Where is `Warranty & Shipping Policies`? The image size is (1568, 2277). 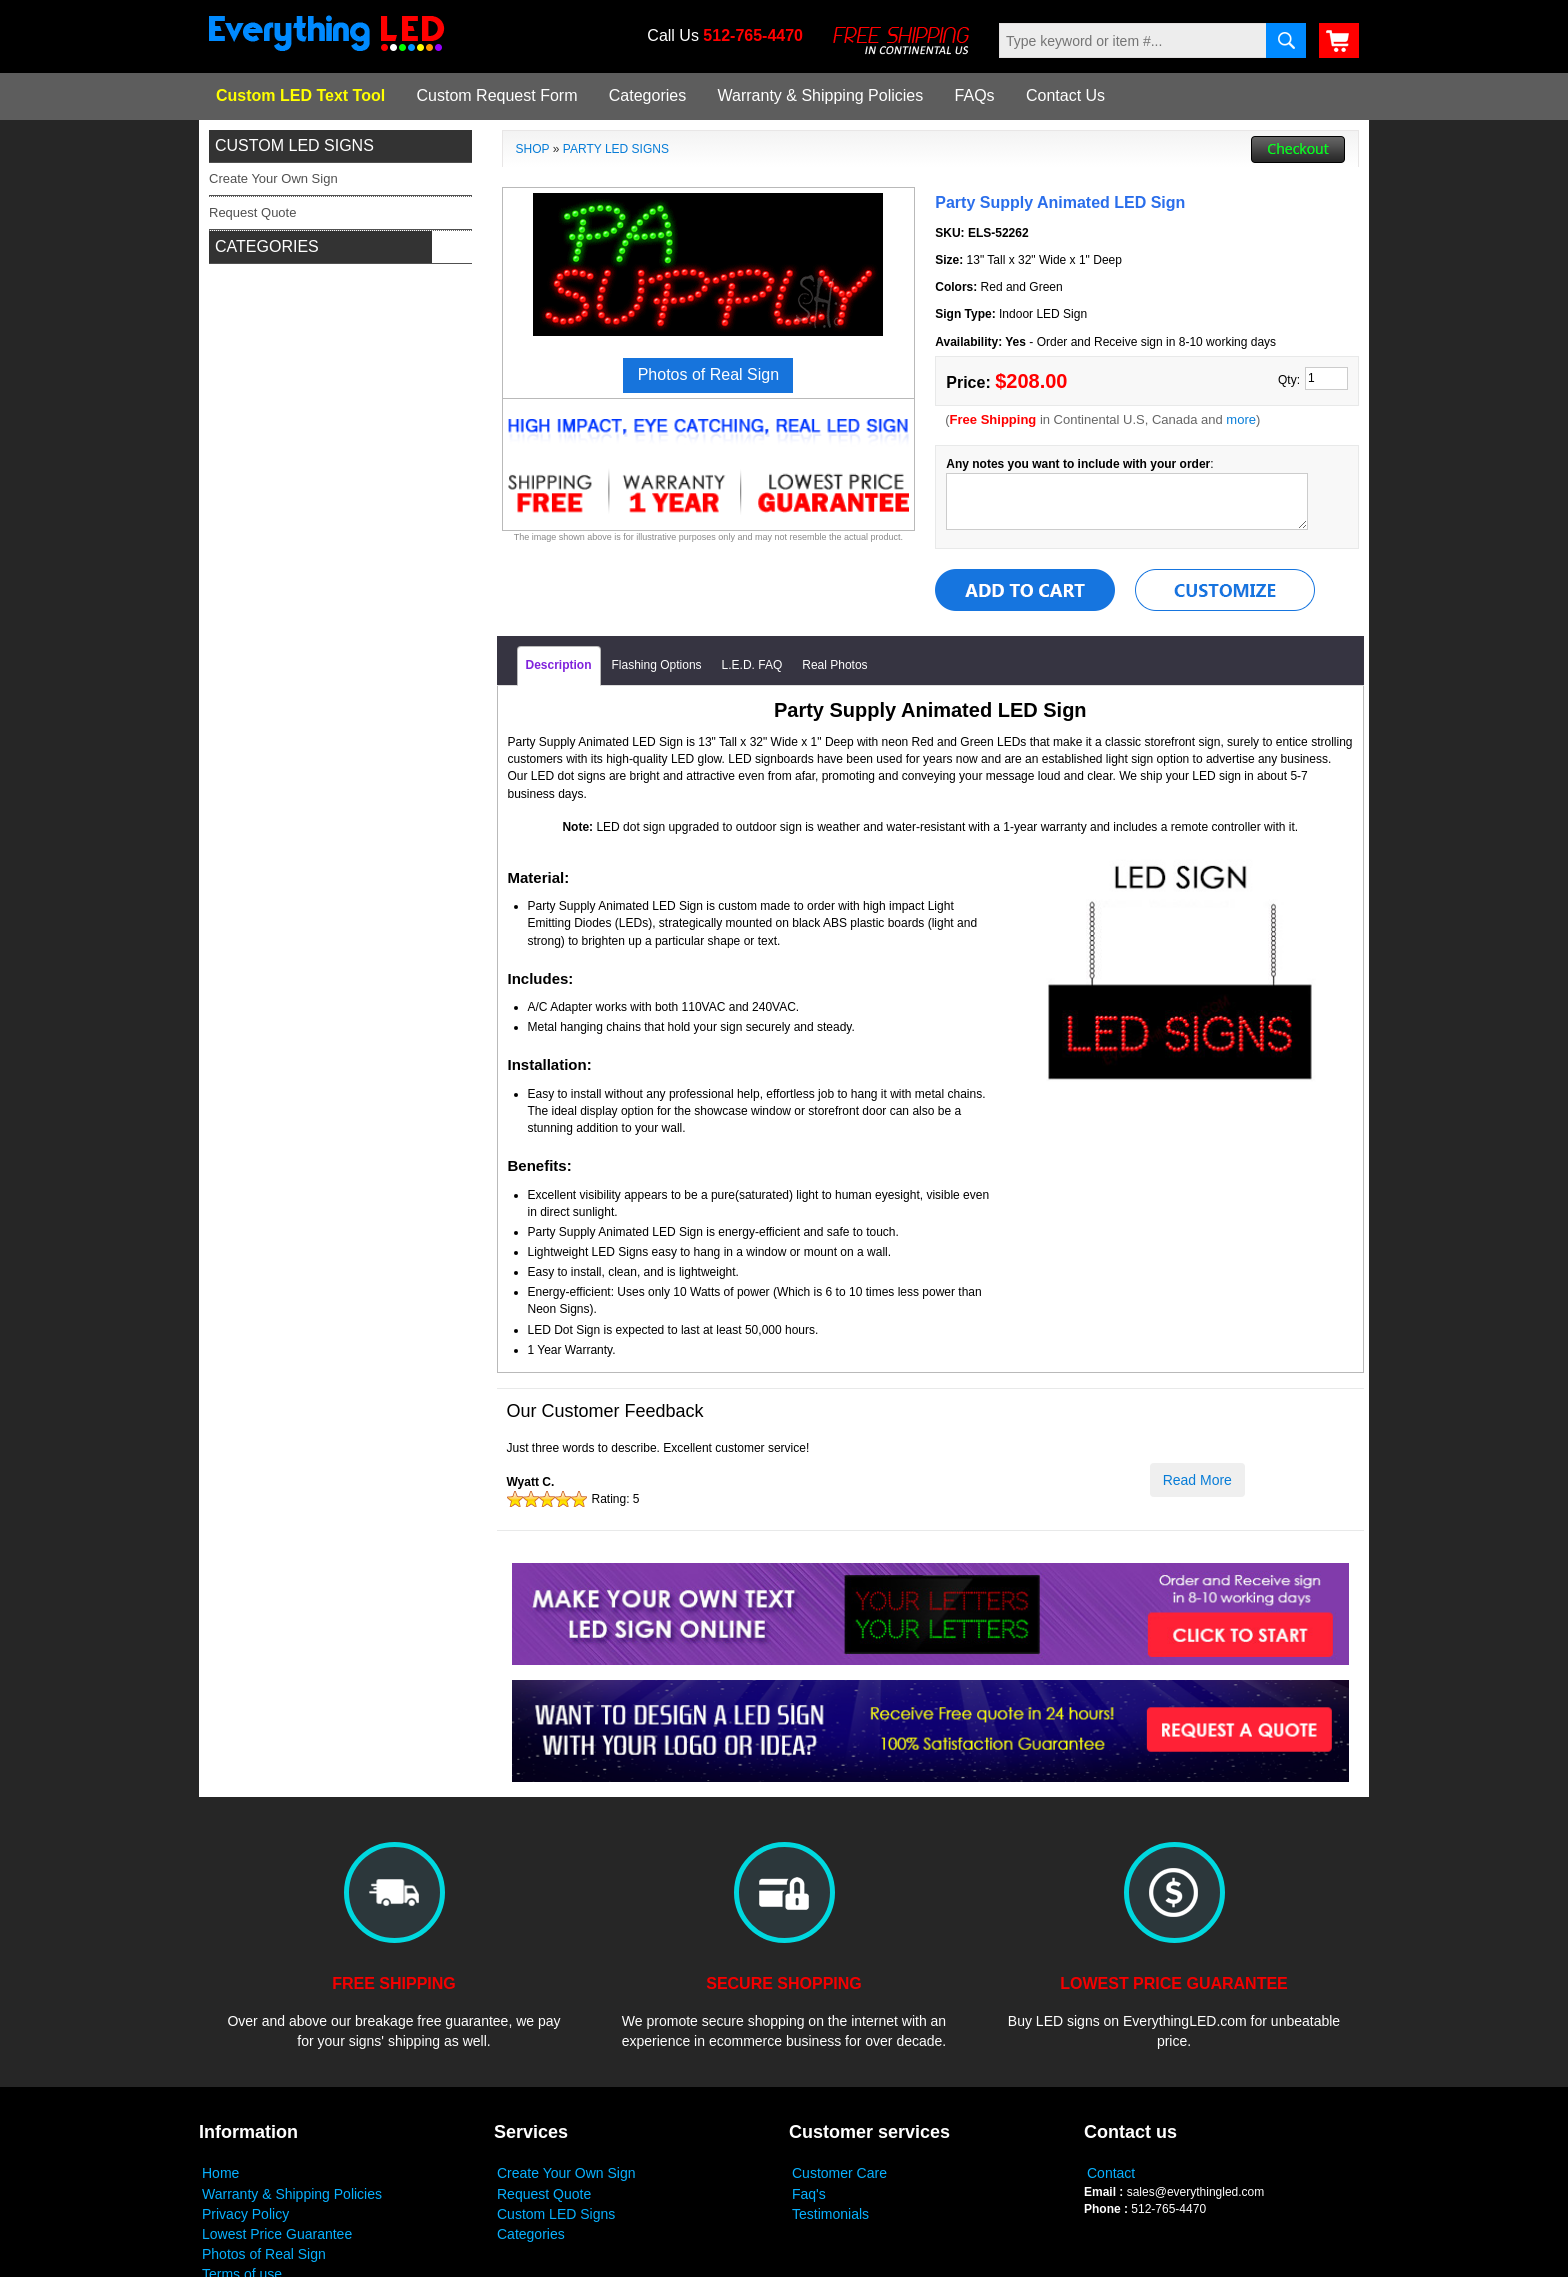
Warranty & Shipping Policies is located at coordinates (821, 95).